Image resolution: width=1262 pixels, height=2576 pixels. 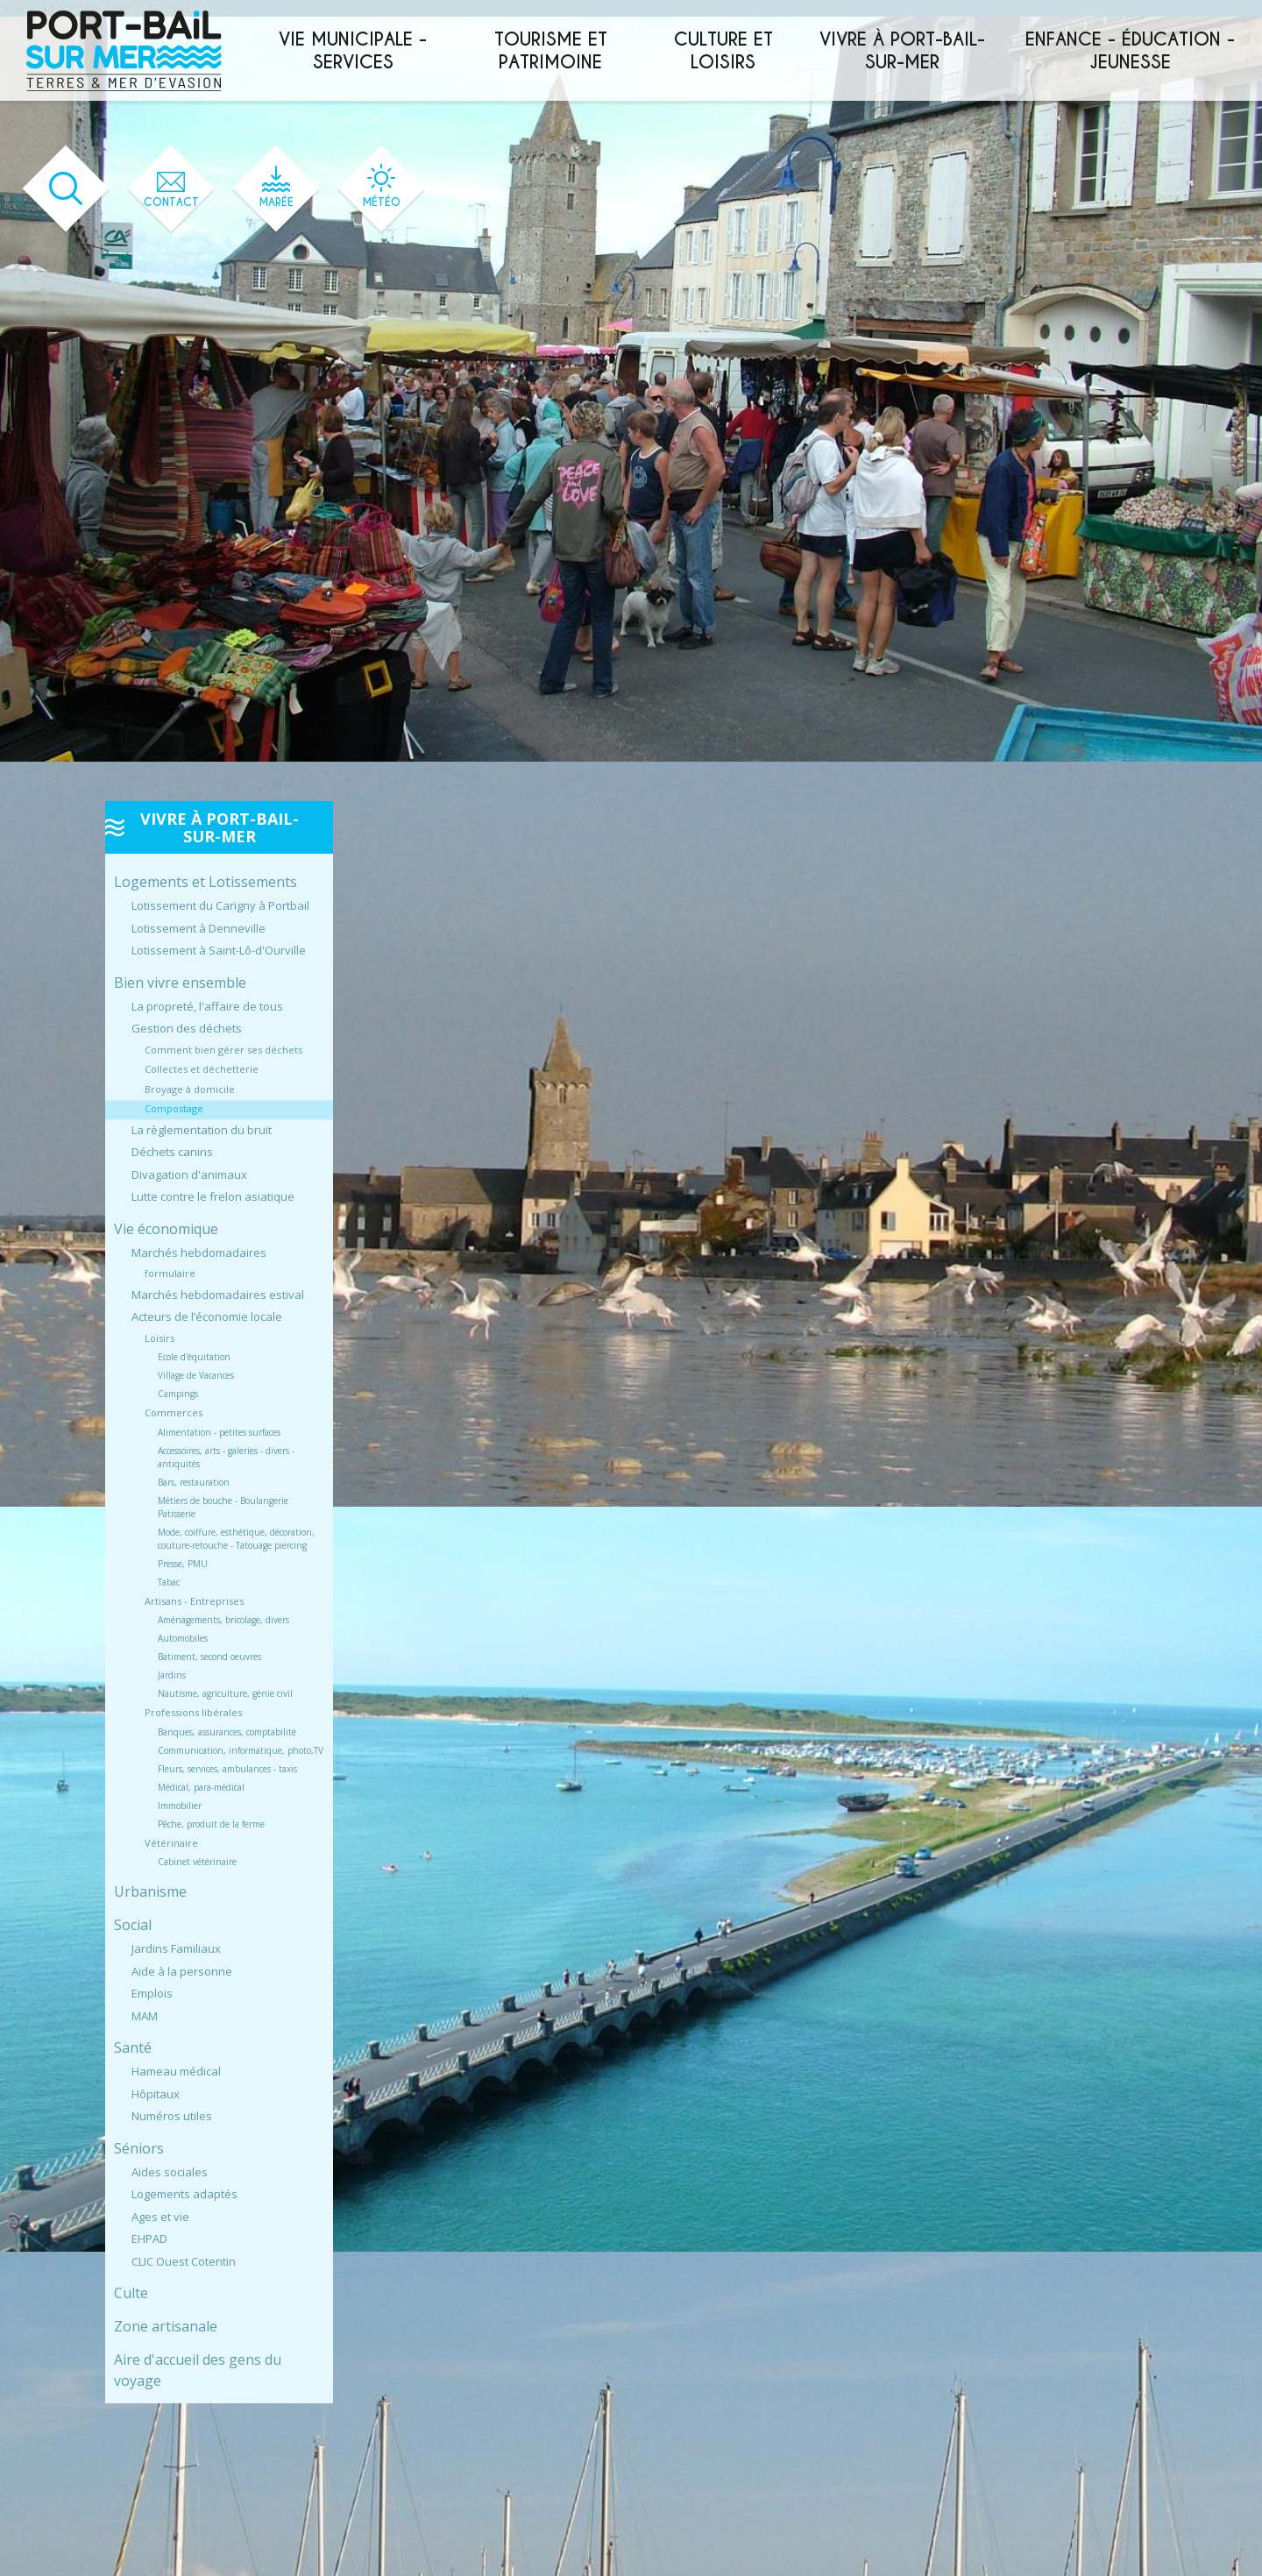 What do you see at coordinates (353, 51) in the screenshot?
I see `Vie municipale - services` at bounding box center [353, 51].